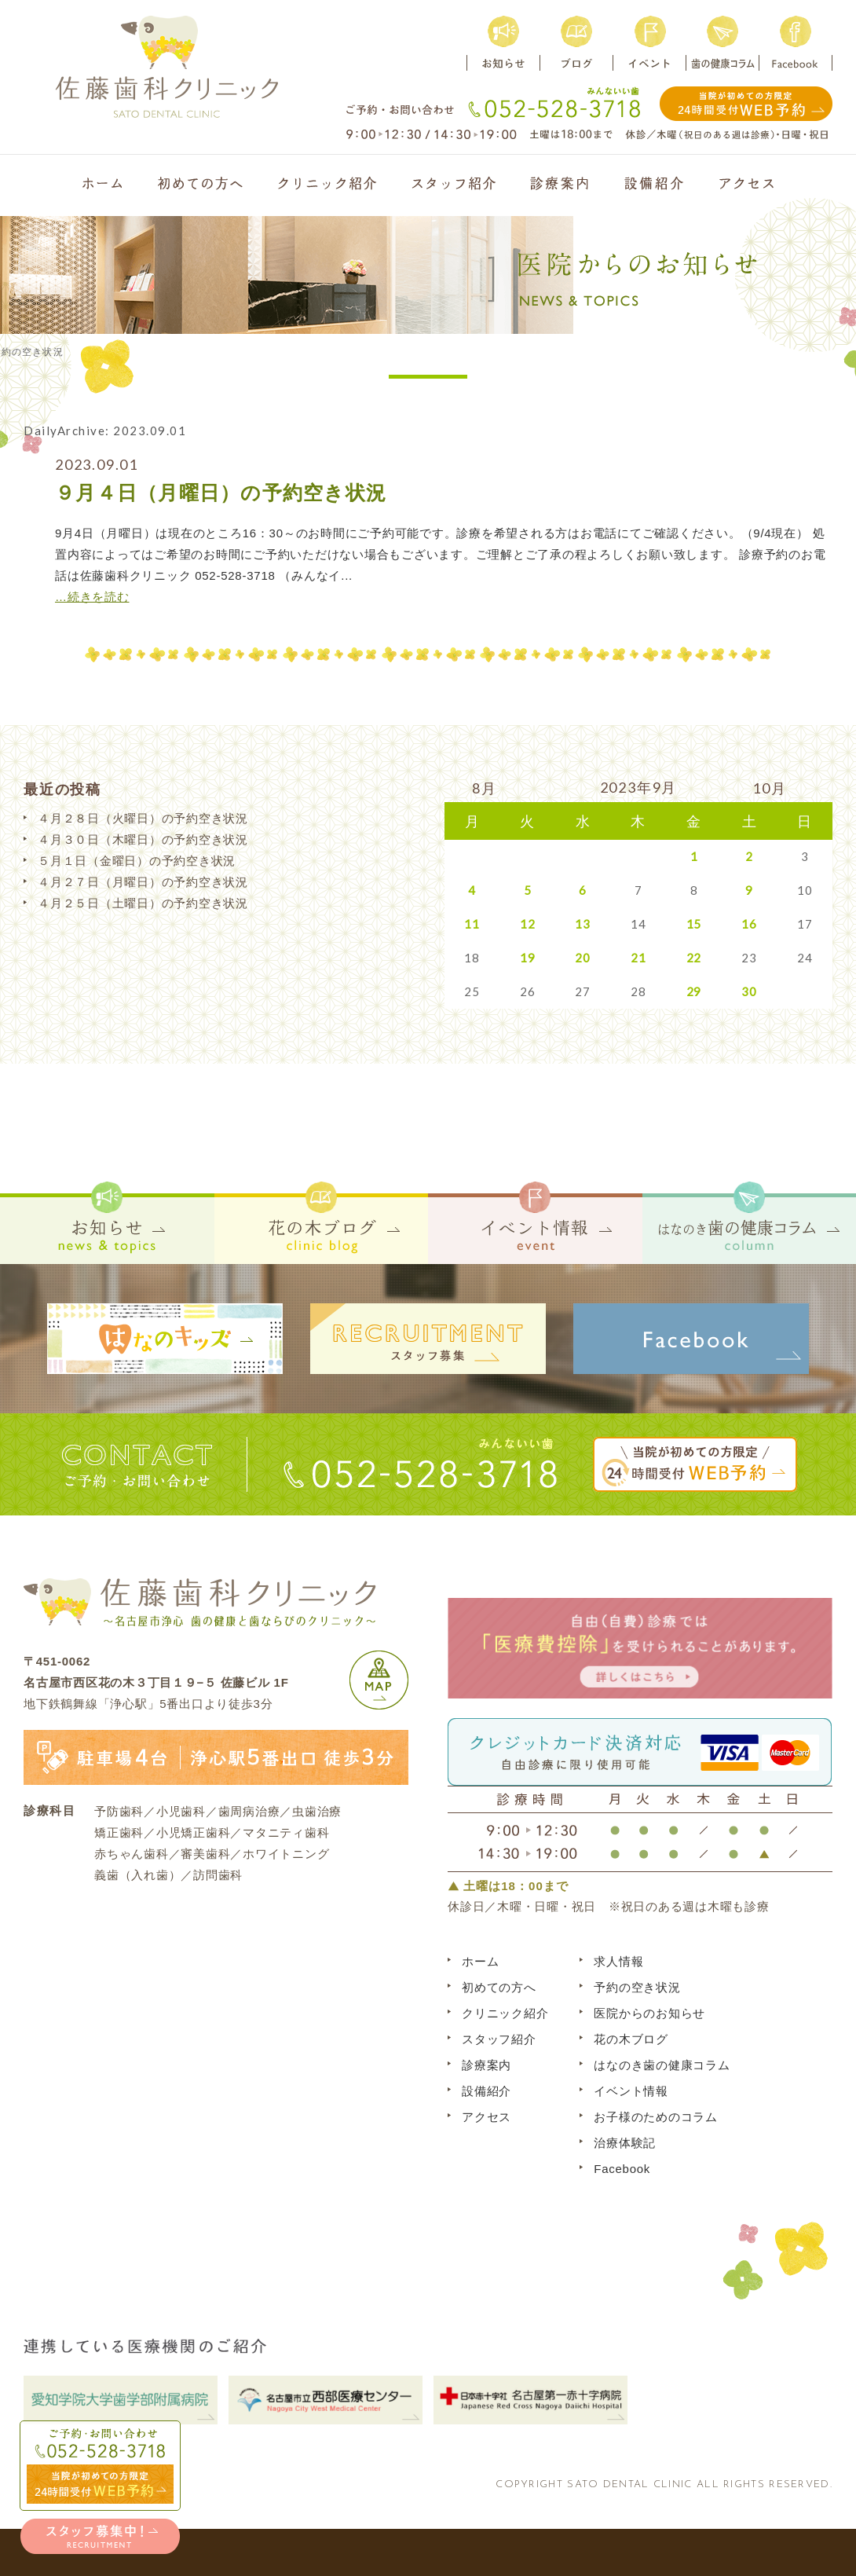  Describe the element at coordinates (499, 2039) in the screenshot. I see `スタッフ紹介` at that location.